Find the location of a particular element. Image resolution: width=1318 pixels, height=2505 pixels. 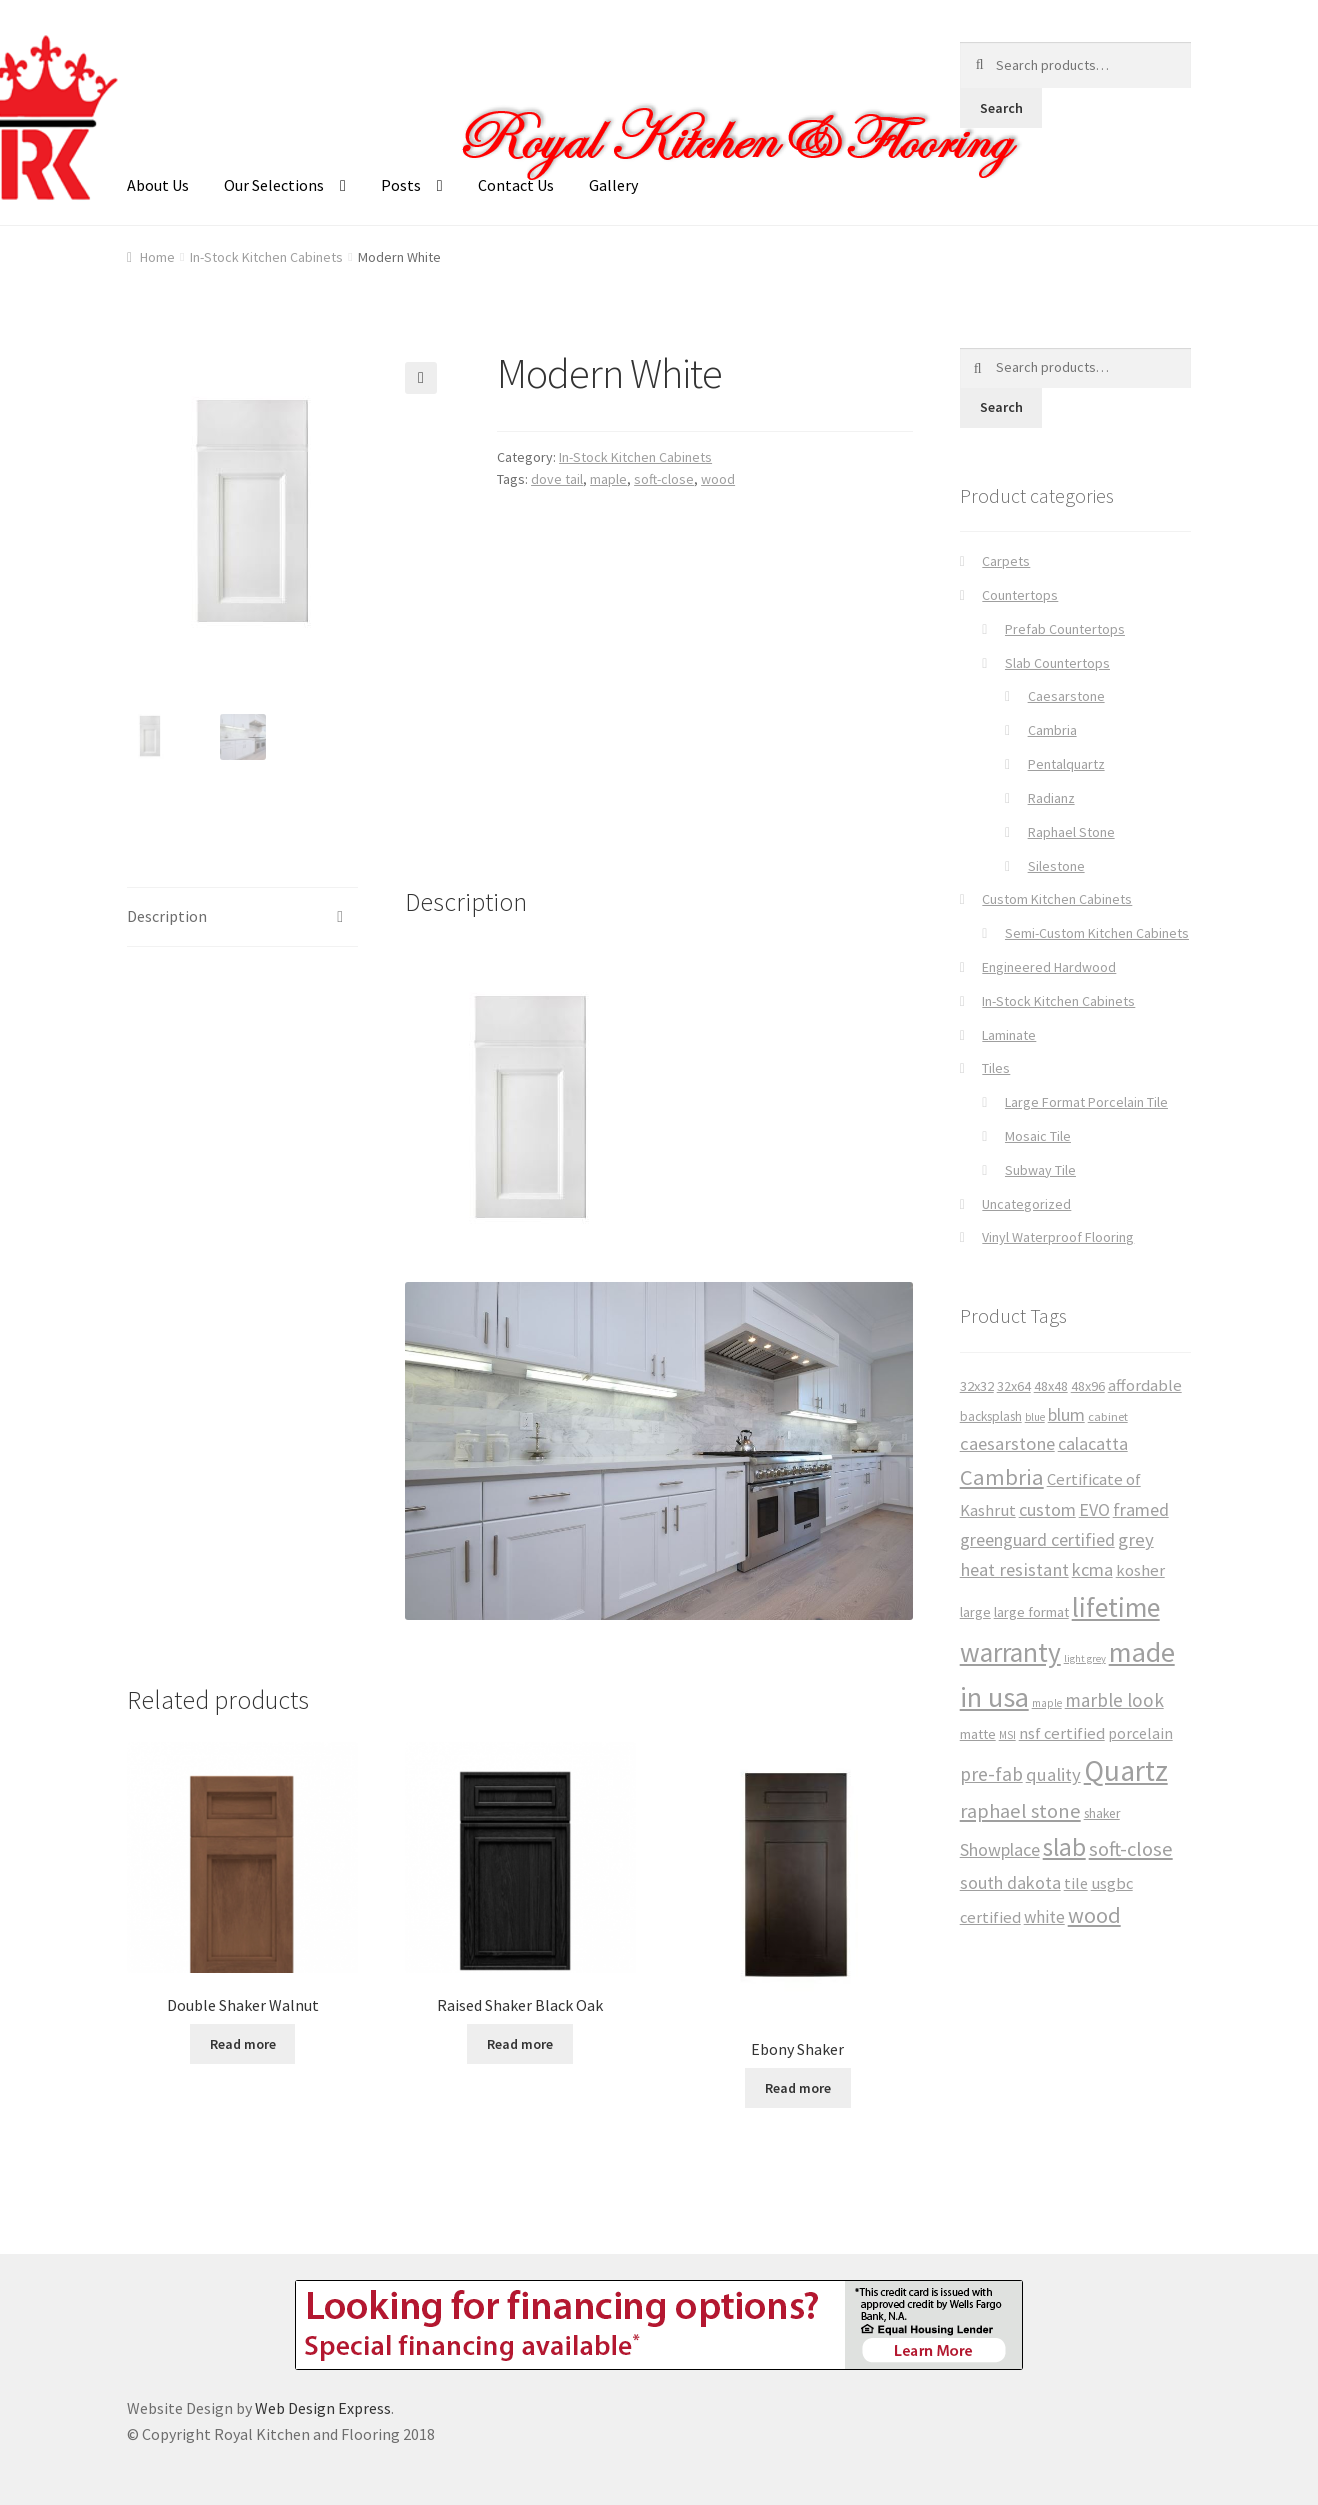

Read more [Read more about “Ebony Shaker”] is located at coordinates (798, 2086).